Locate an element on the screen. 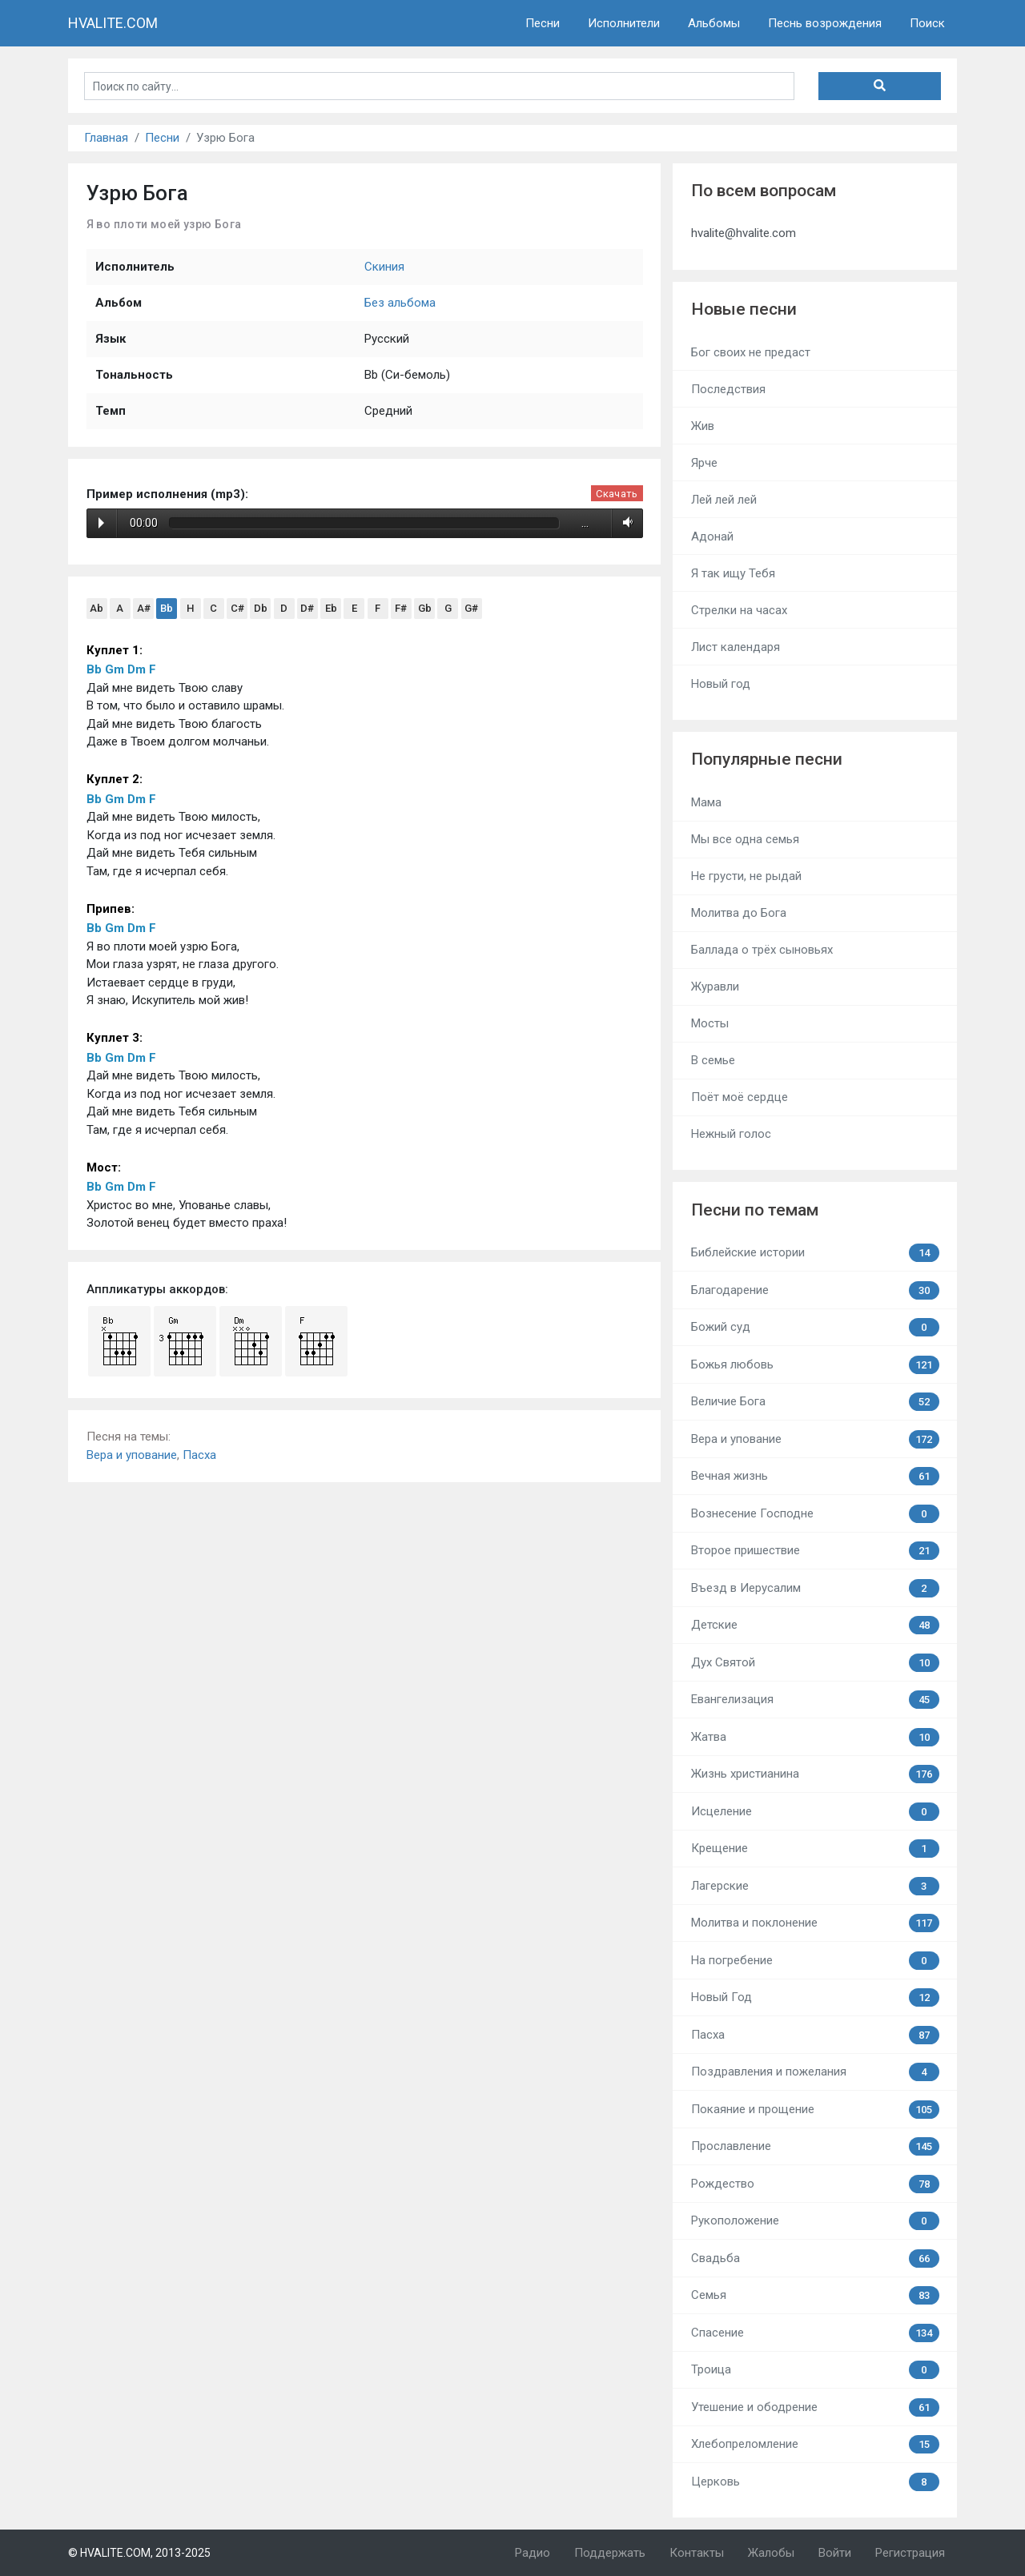 Image resolution: width=1025 pixels, height=2576 pixels. Бог своих не предаст is located at coordinates (750, 352).